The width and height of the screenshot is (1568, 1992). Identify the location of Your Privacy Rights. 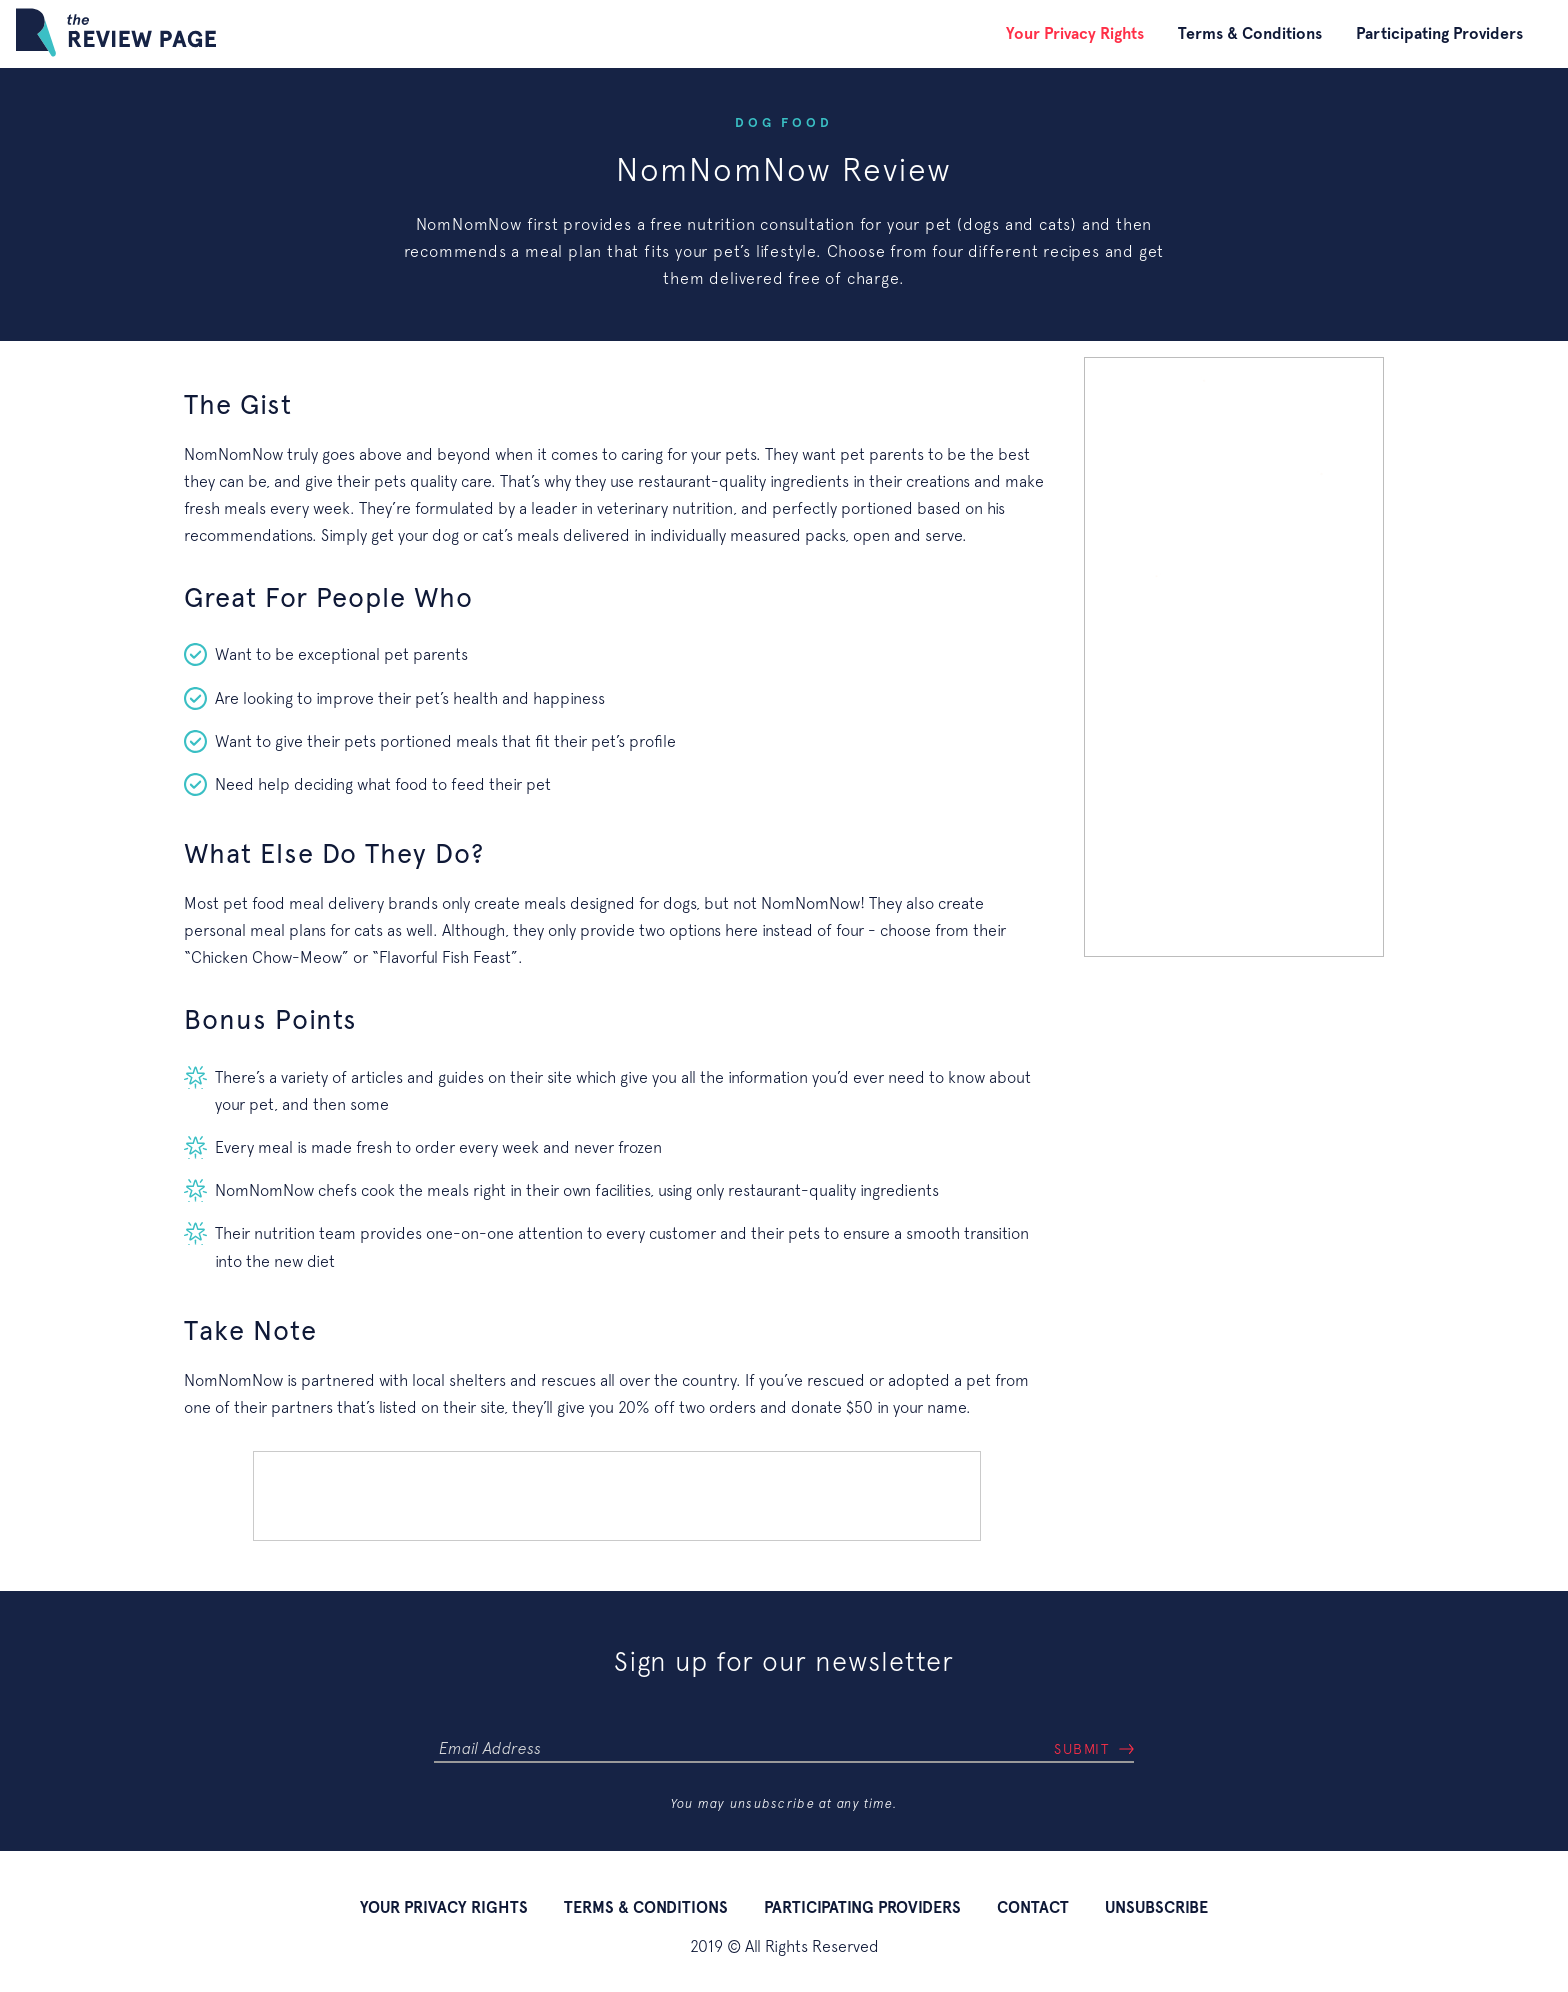
(1075, 33).